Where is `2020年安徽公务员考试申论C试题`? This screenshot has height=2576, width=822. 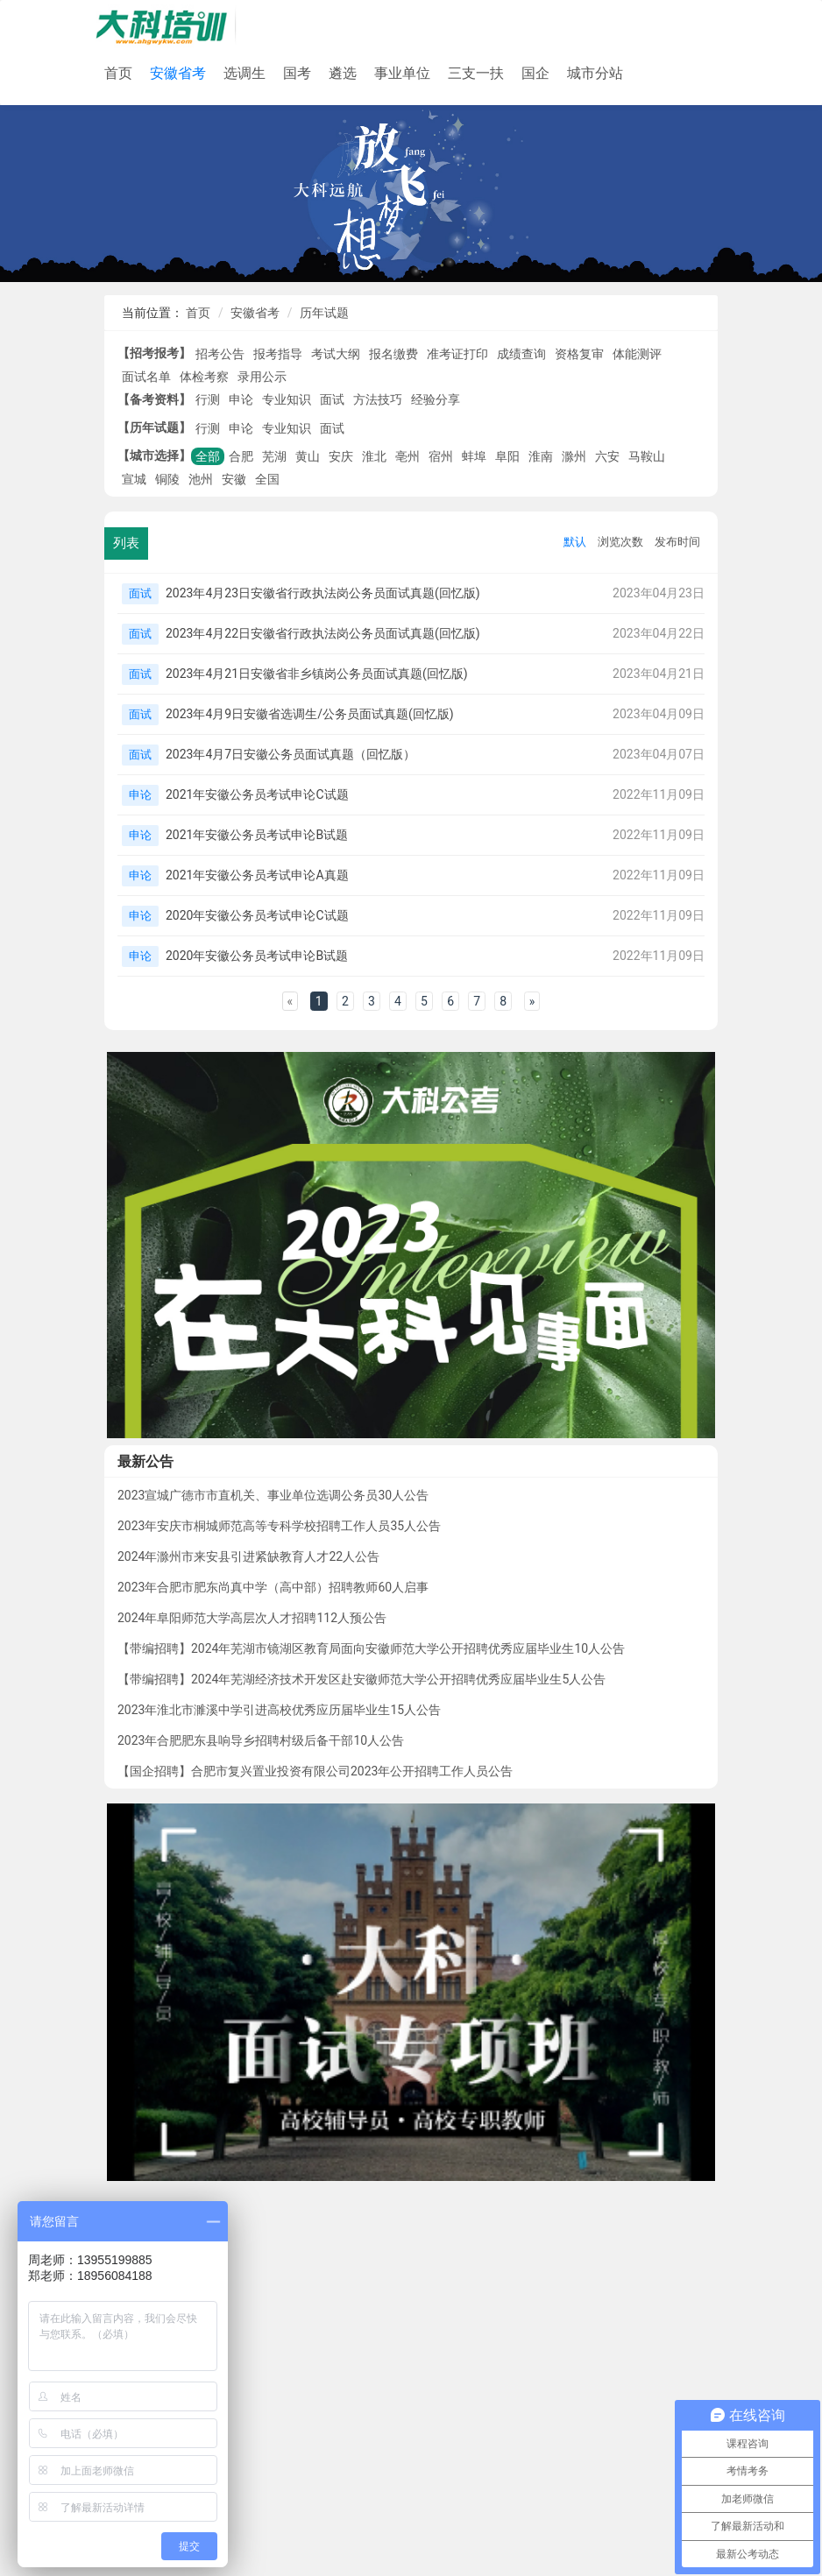 2020年安徽公务员考试申论C试题 is located at coordinates (257, 915).